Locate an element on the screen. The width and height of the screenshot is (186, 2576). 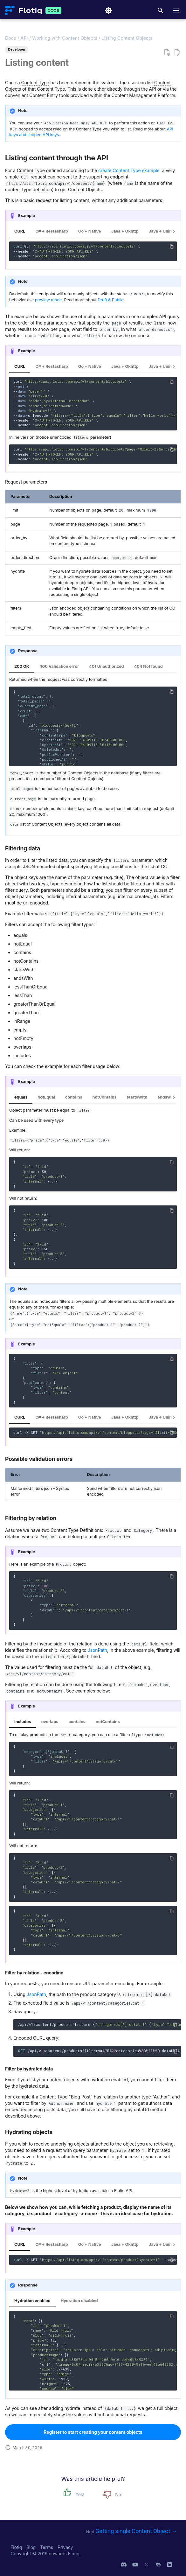
startsWith is located at coordinates (137, 1097).